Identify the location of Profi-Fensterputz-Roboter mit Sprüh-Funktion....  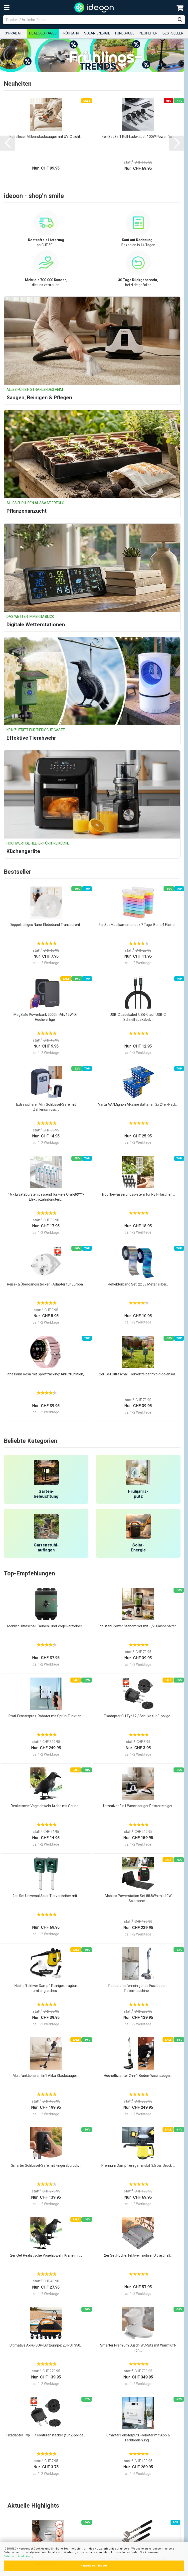
(46, 1716).